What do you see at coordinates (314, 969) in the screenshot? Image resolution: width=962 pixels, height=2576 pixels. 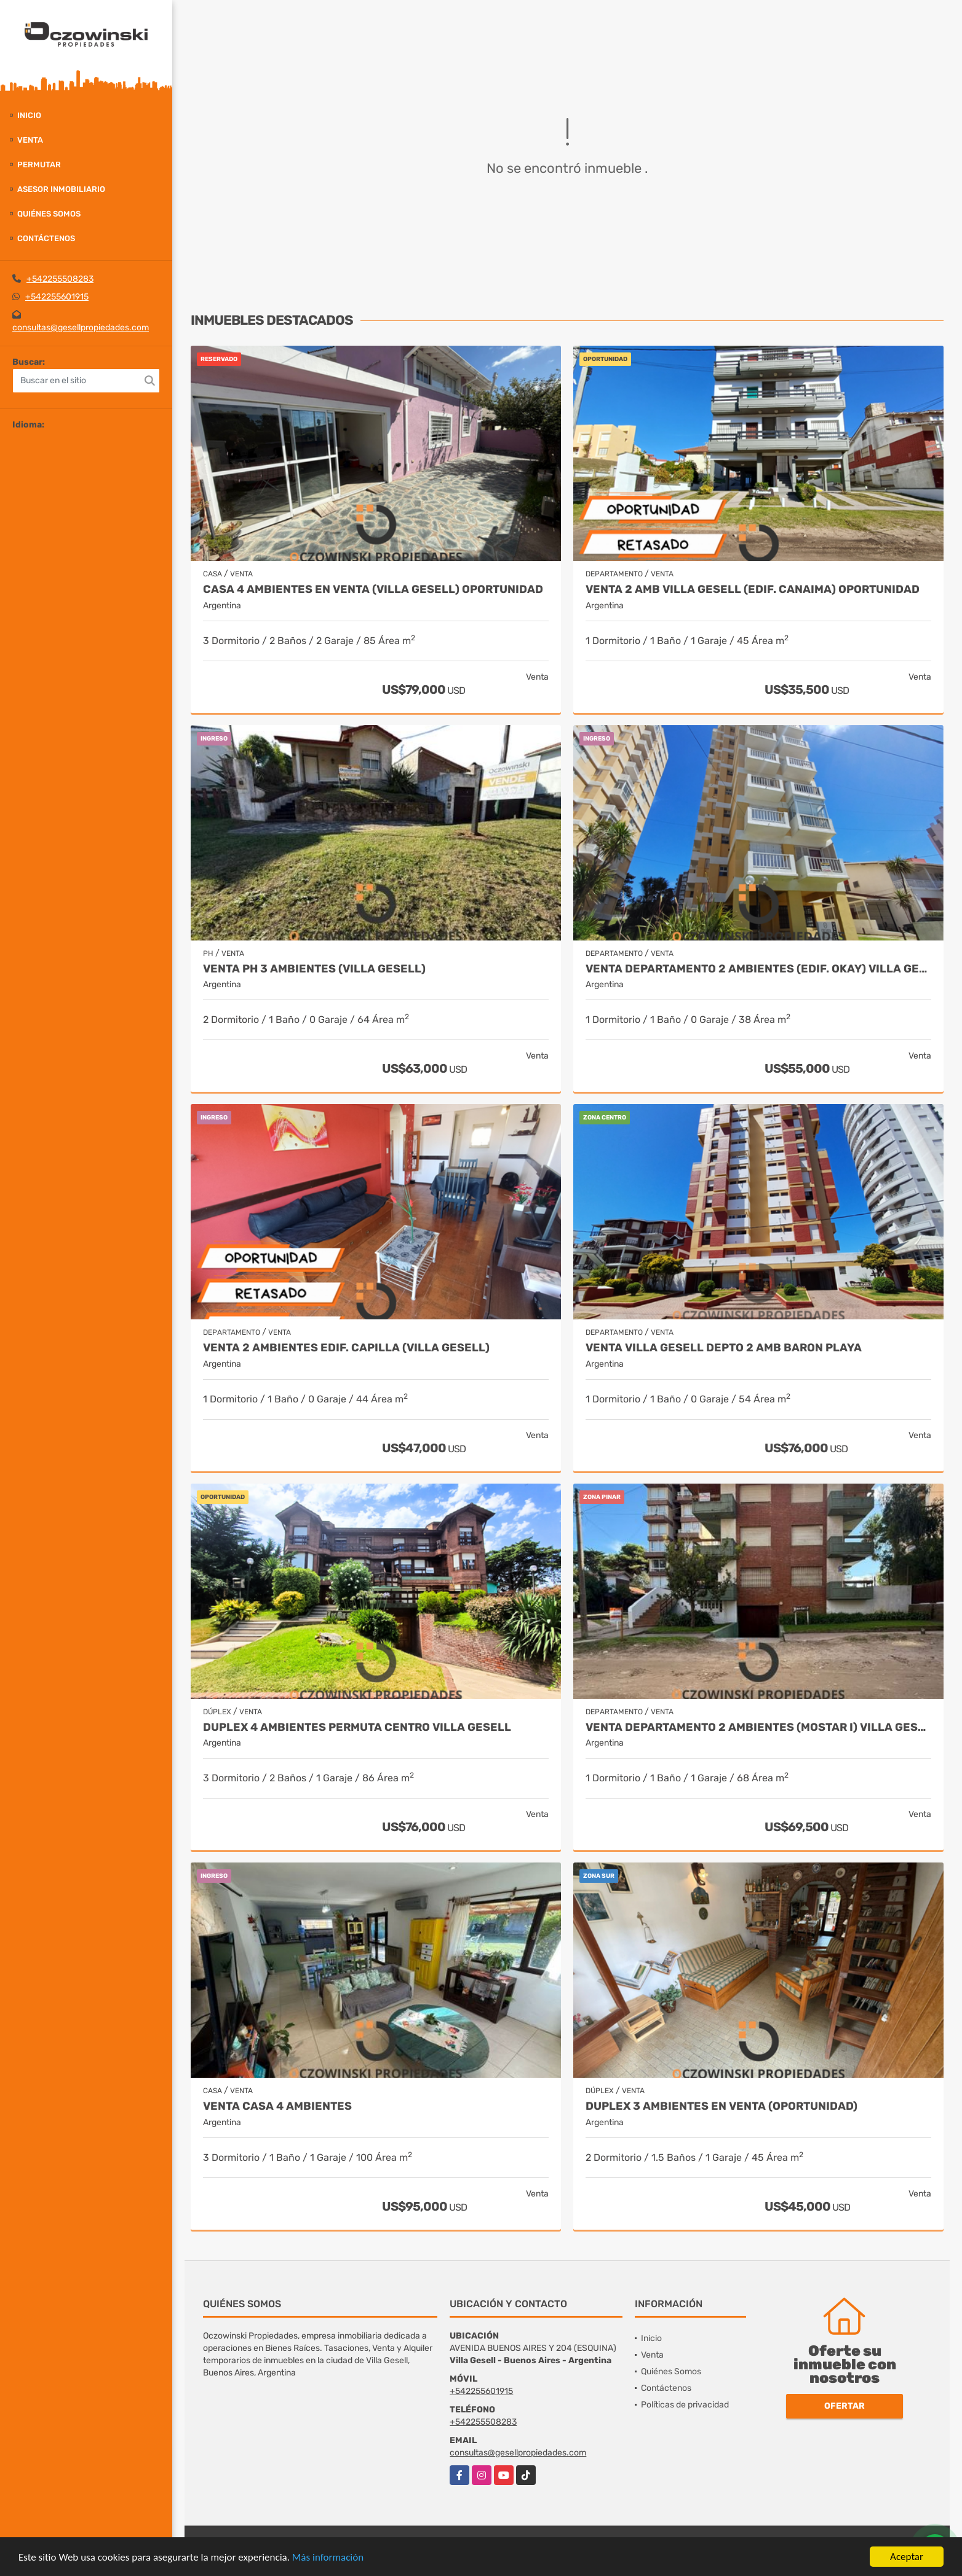 I see `VENTA PH 3 AMBIENTES (VILLA GESELL)` at bounding box center [314, 969].